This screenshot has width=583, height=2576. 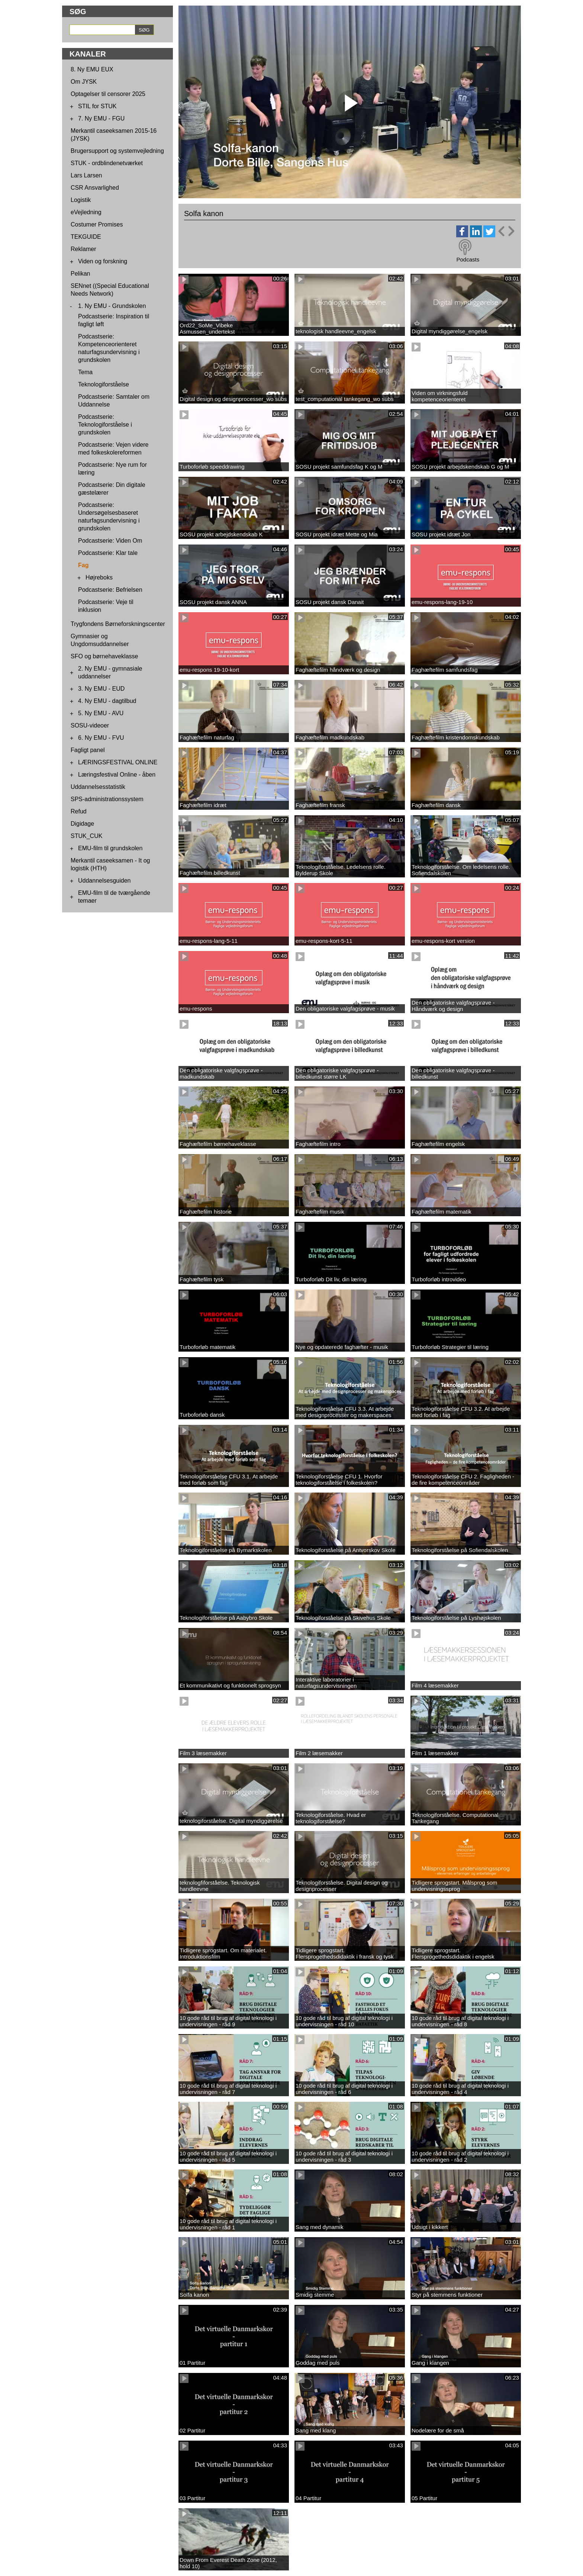 What do you see at coordinates (467, 259) in the screenshot?
I see `Podcasts` at bounding box center [467, 259].